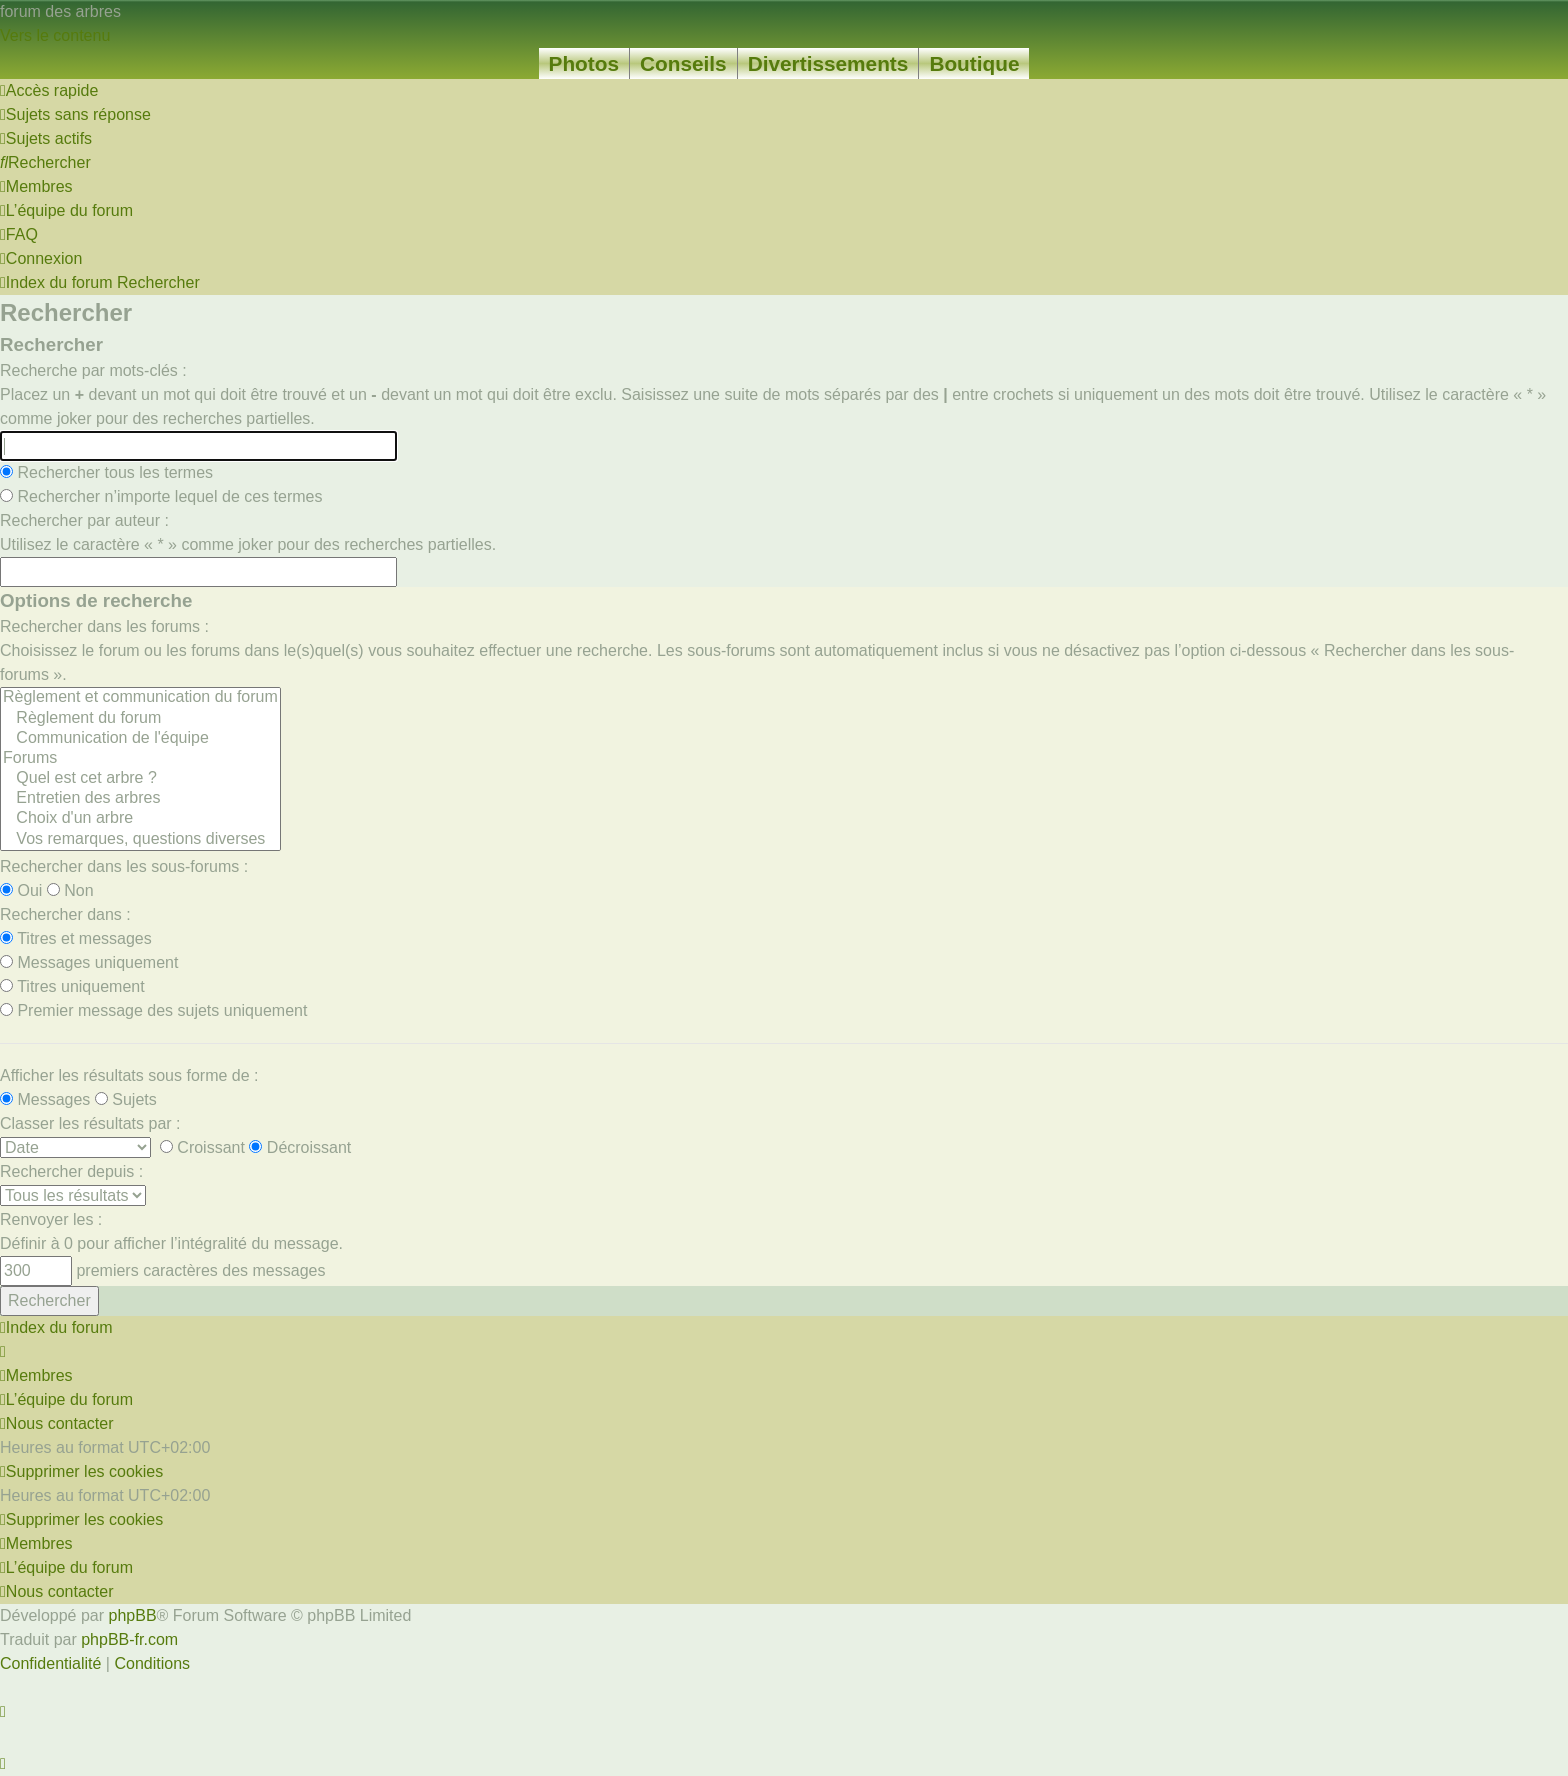 The image size is (1568, 1776). I want to click on Photos, so click(584, 63).